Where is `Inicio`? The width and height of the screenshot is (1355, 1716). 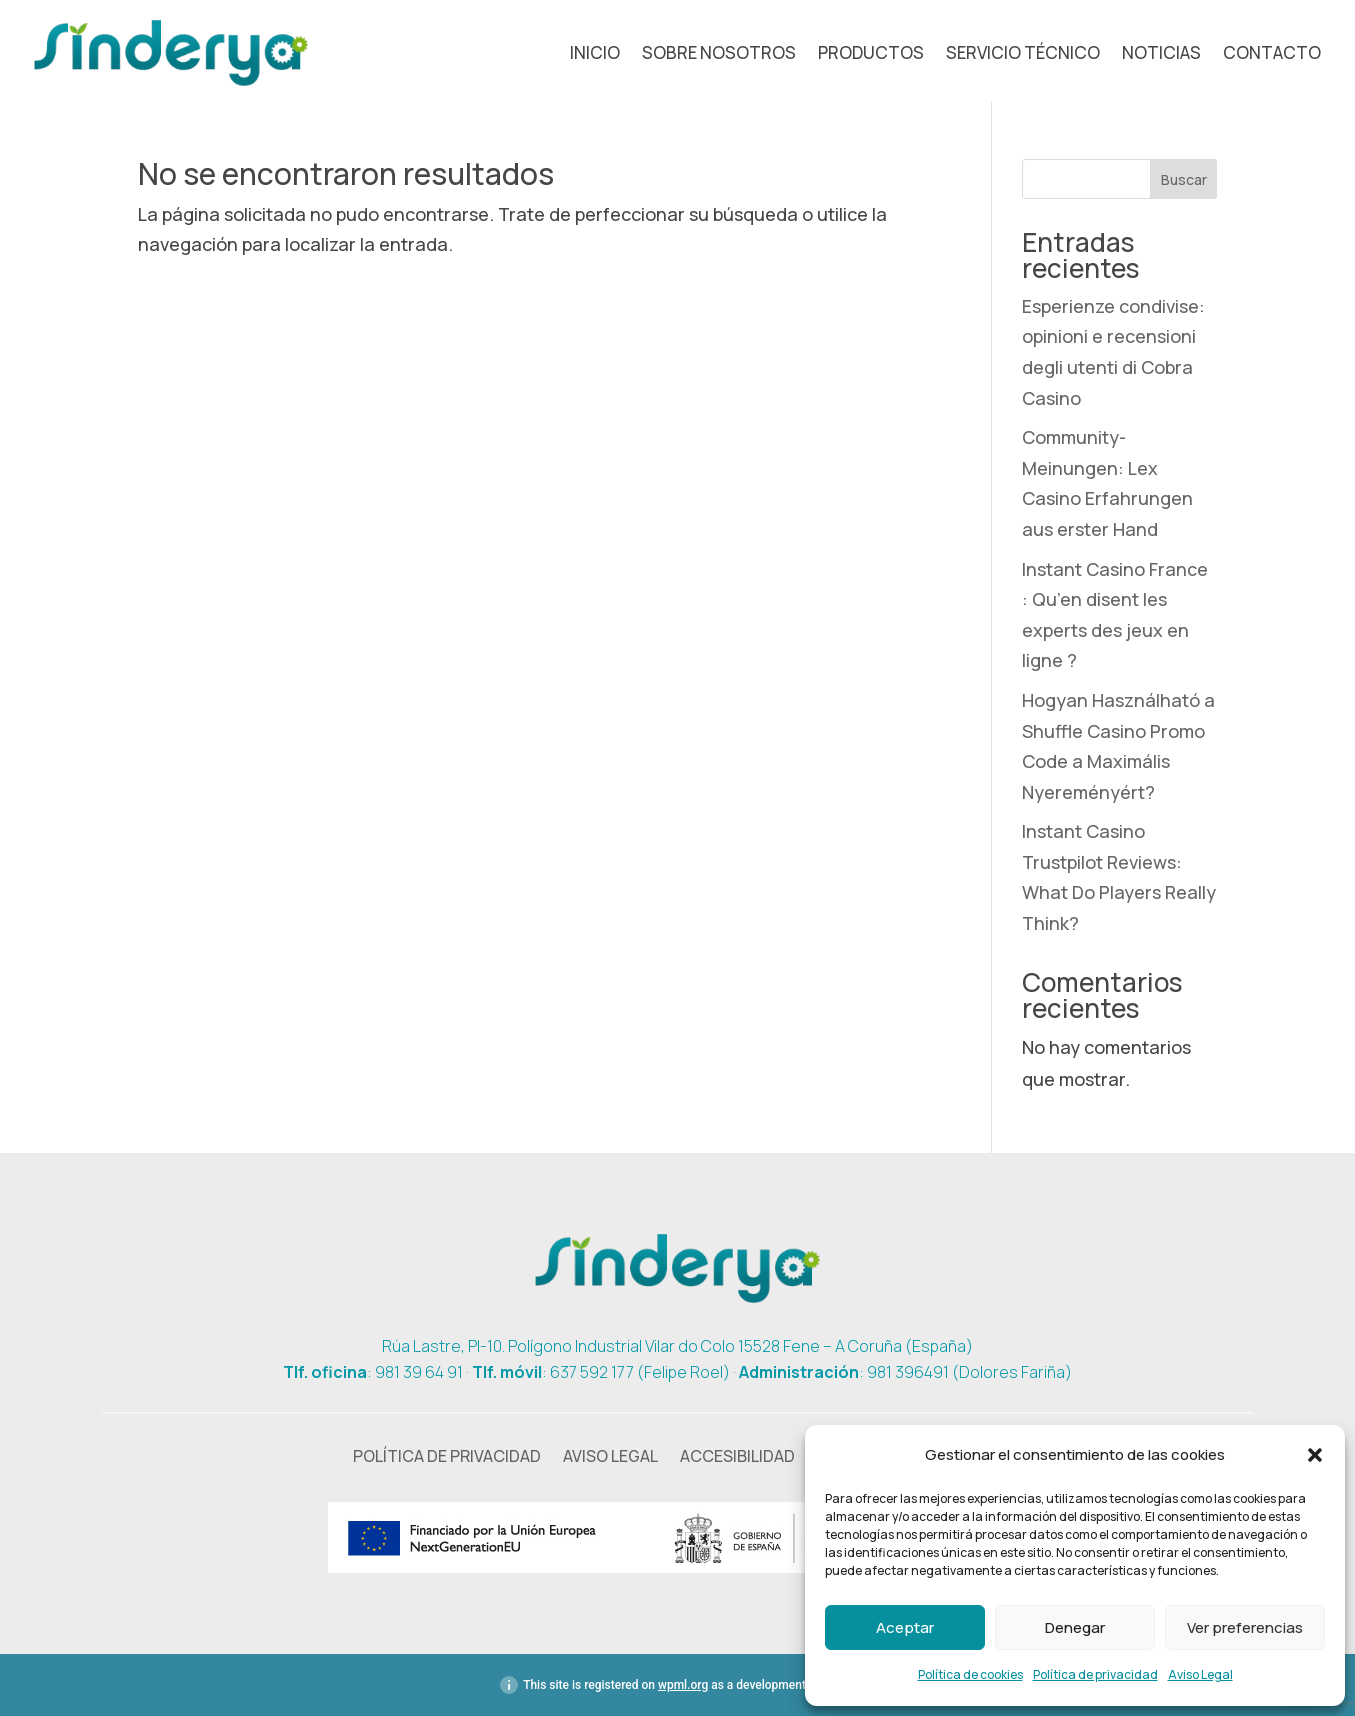 Inicio is located at coordinates (595, 55).